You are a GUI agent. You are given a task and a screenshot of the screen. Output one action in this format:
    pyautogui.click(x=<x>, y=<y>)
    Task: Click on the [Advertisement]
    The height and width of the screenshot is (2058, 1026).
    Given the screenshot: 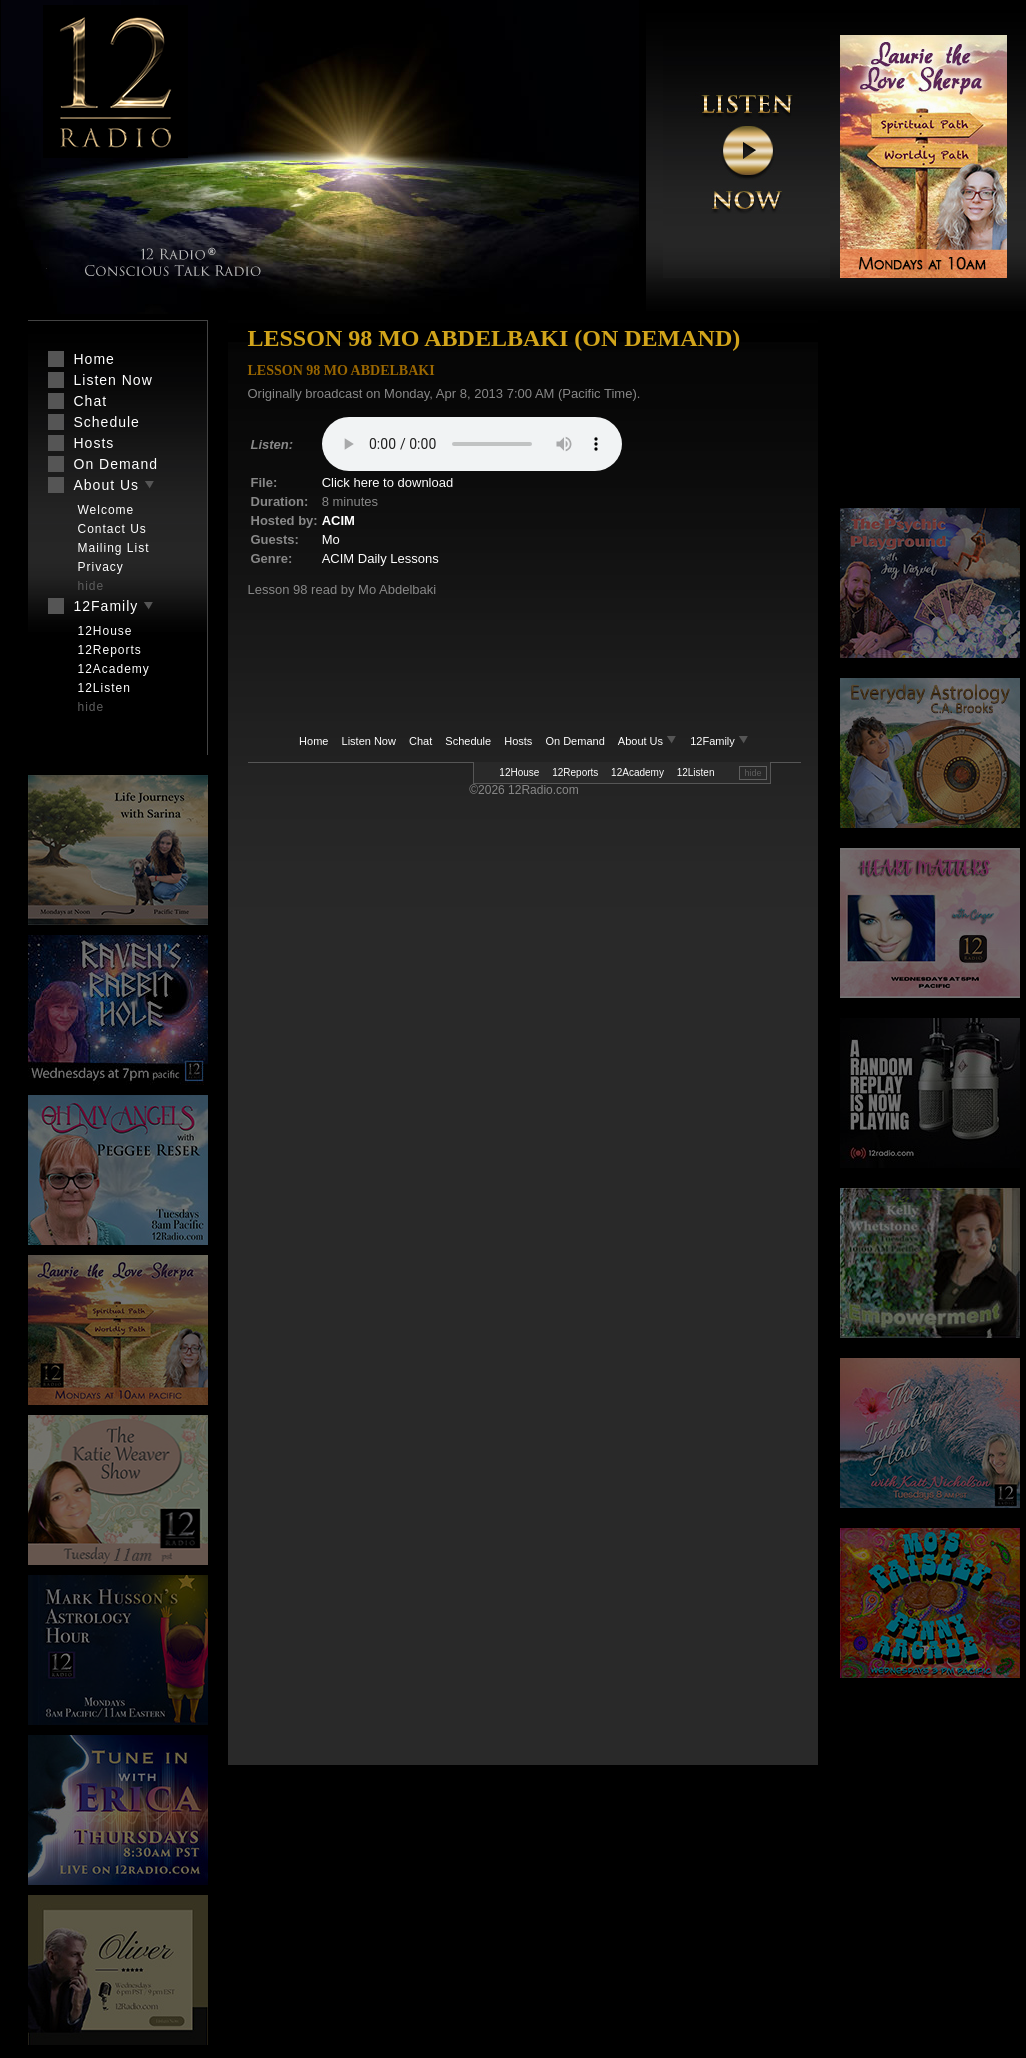 What is the action you would take?
    pyautogui.click(x=930, y=415)
    